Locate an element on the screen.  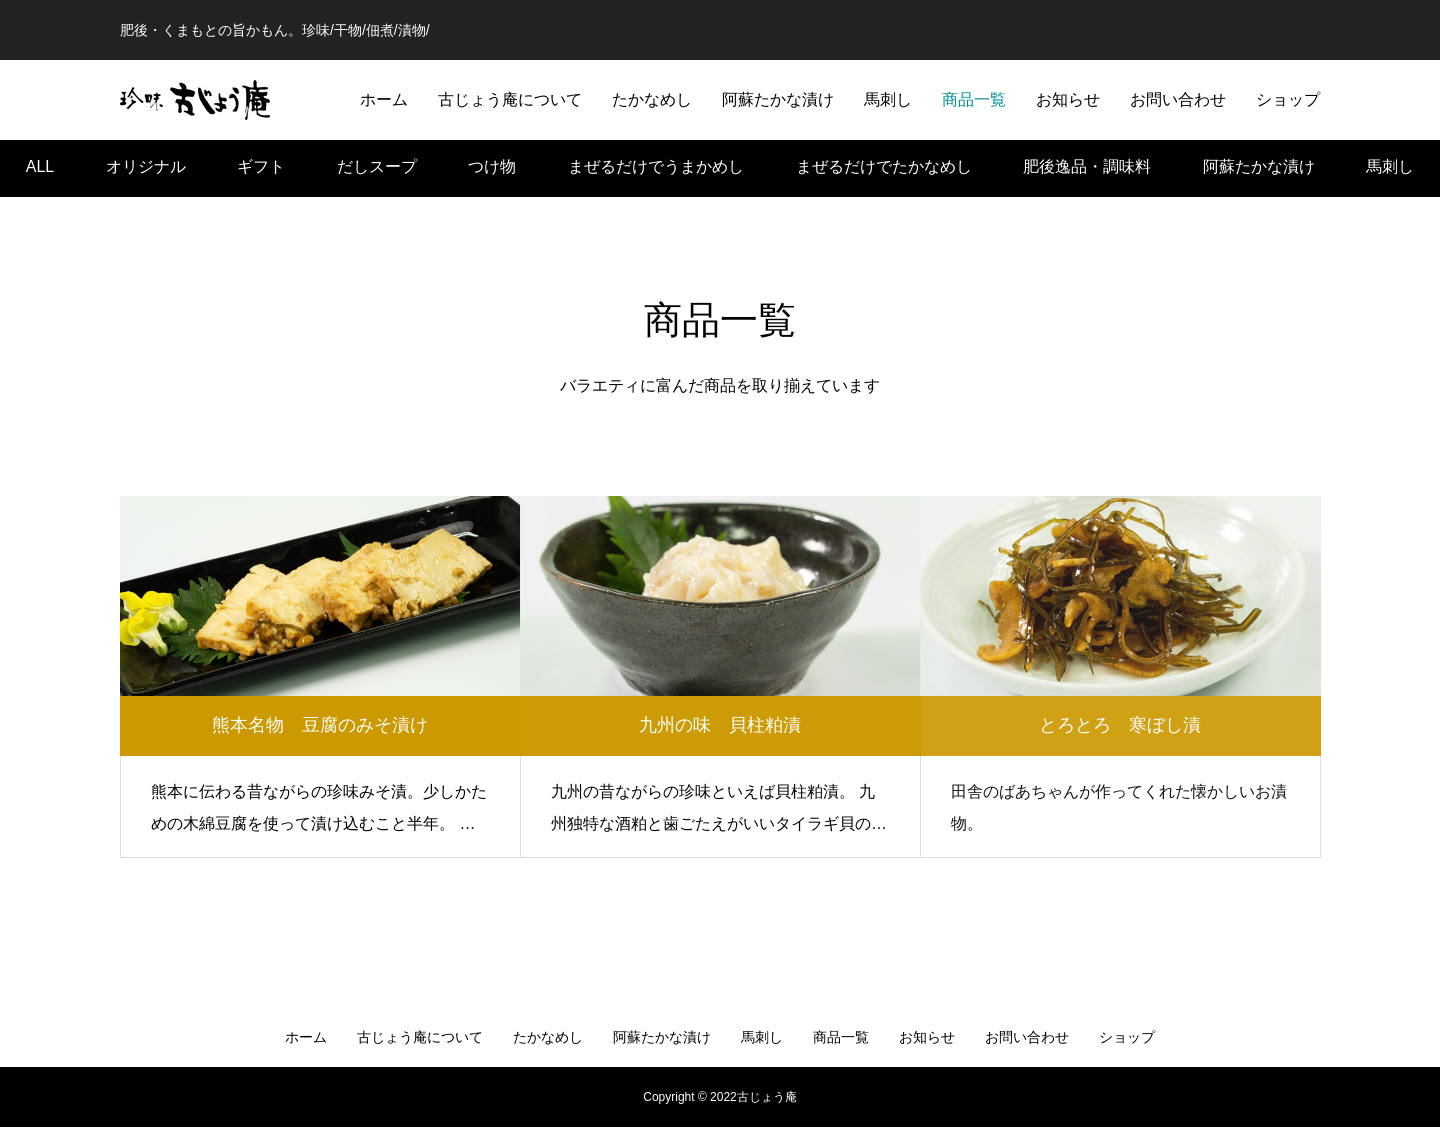
お問い合わせ is located at coordinates (1178, 99).